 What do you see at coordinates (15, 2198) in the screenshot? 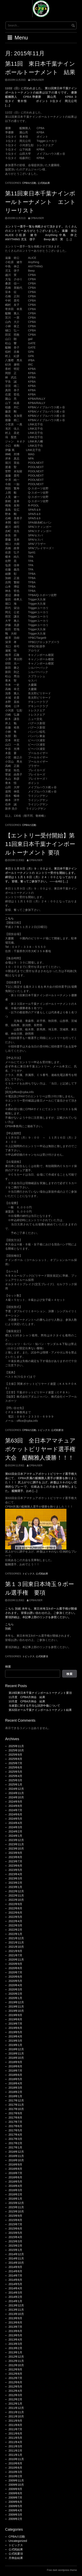
I see `2016年1月` at bounding box center [15, 2198].